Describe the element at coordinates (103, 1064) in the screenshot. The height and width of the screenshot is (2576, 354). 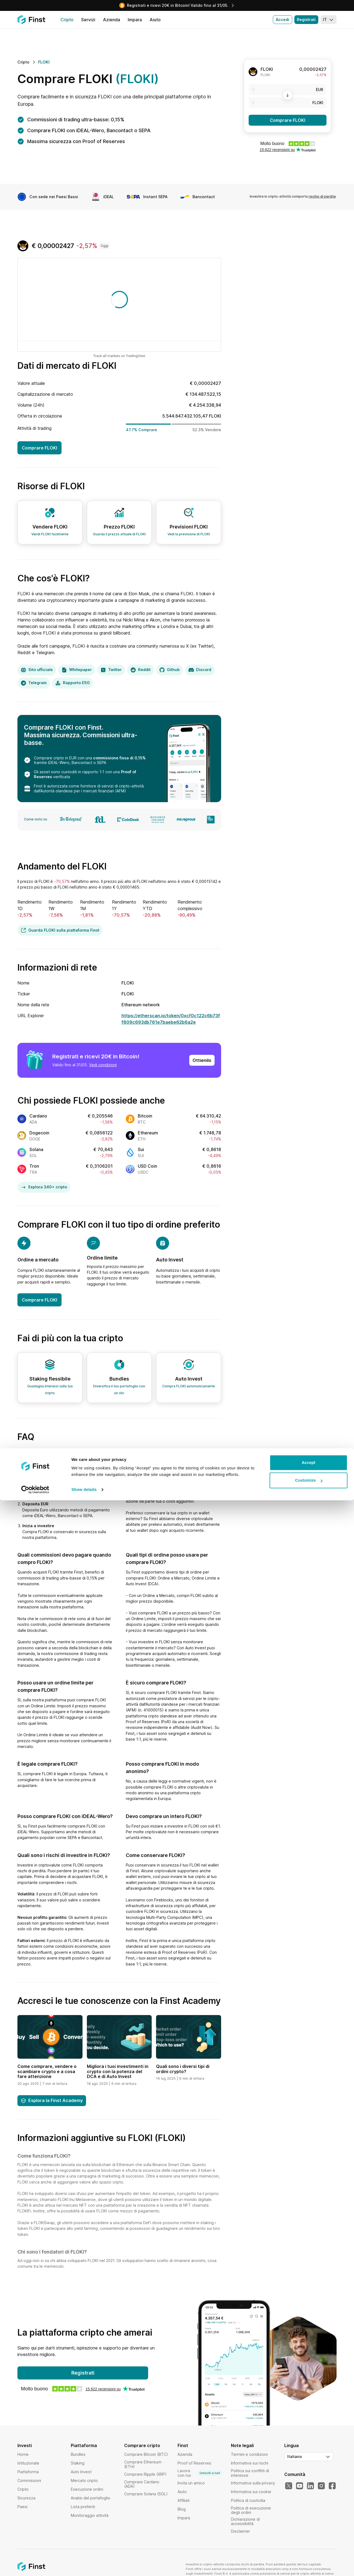
I see `Vedi condizioni` at that location.